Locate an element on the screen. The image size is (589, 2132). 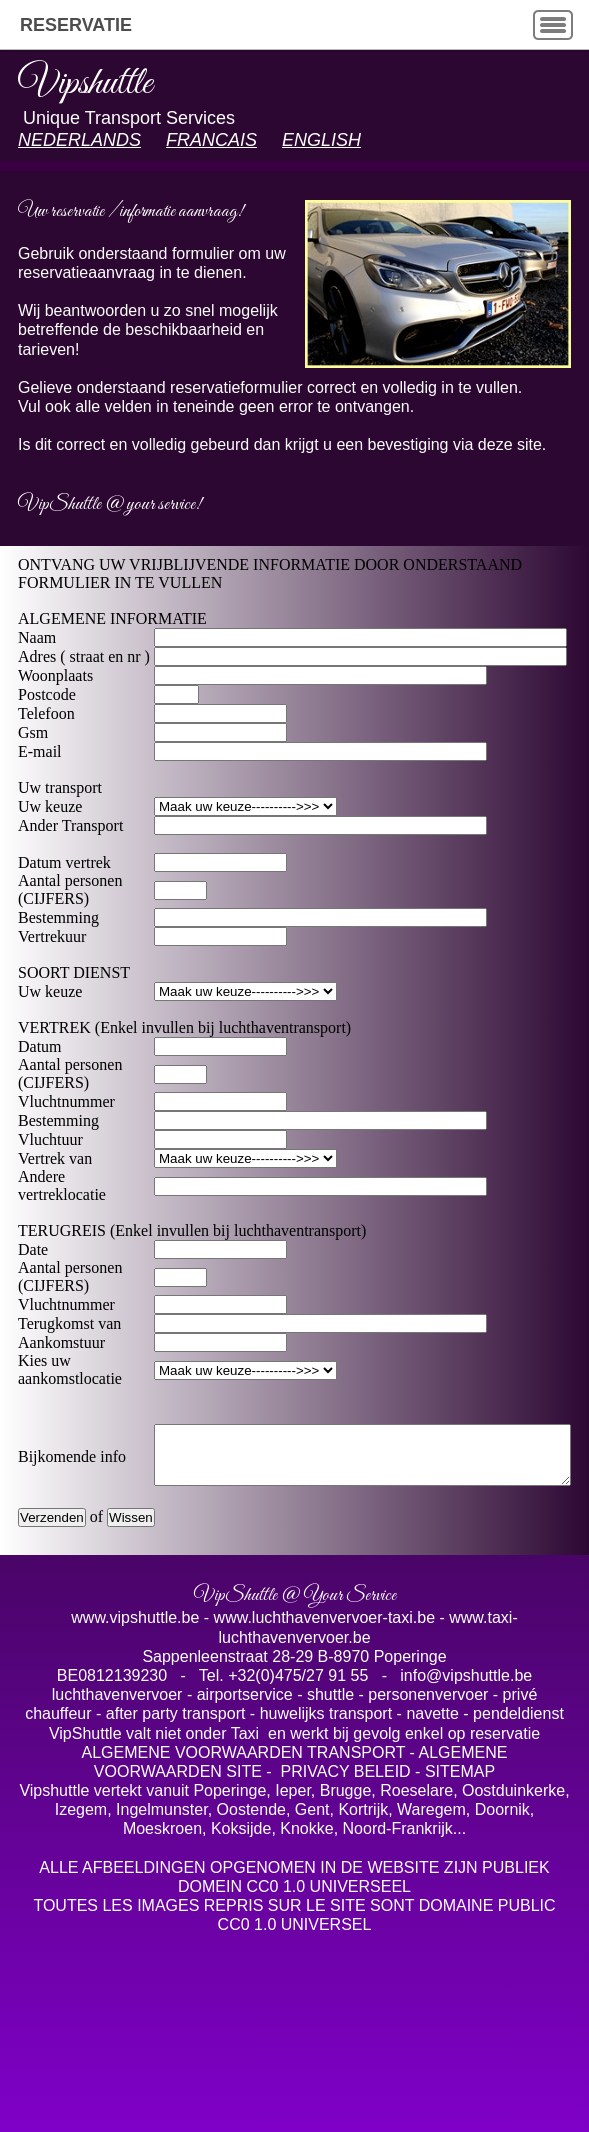
navette is located at coordinates (432, 1813).